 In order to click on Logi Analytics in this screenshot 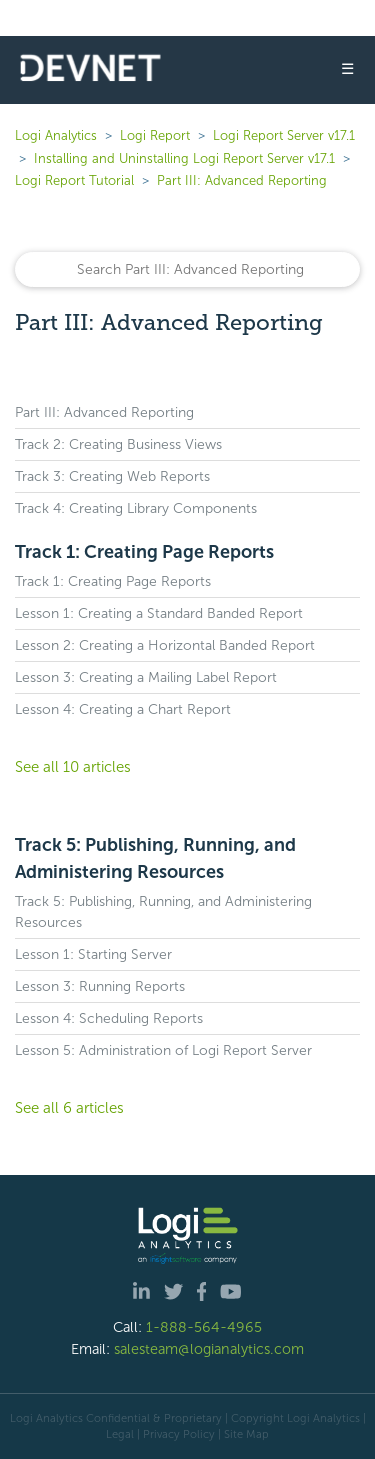, I will do `click(56, 135)`.